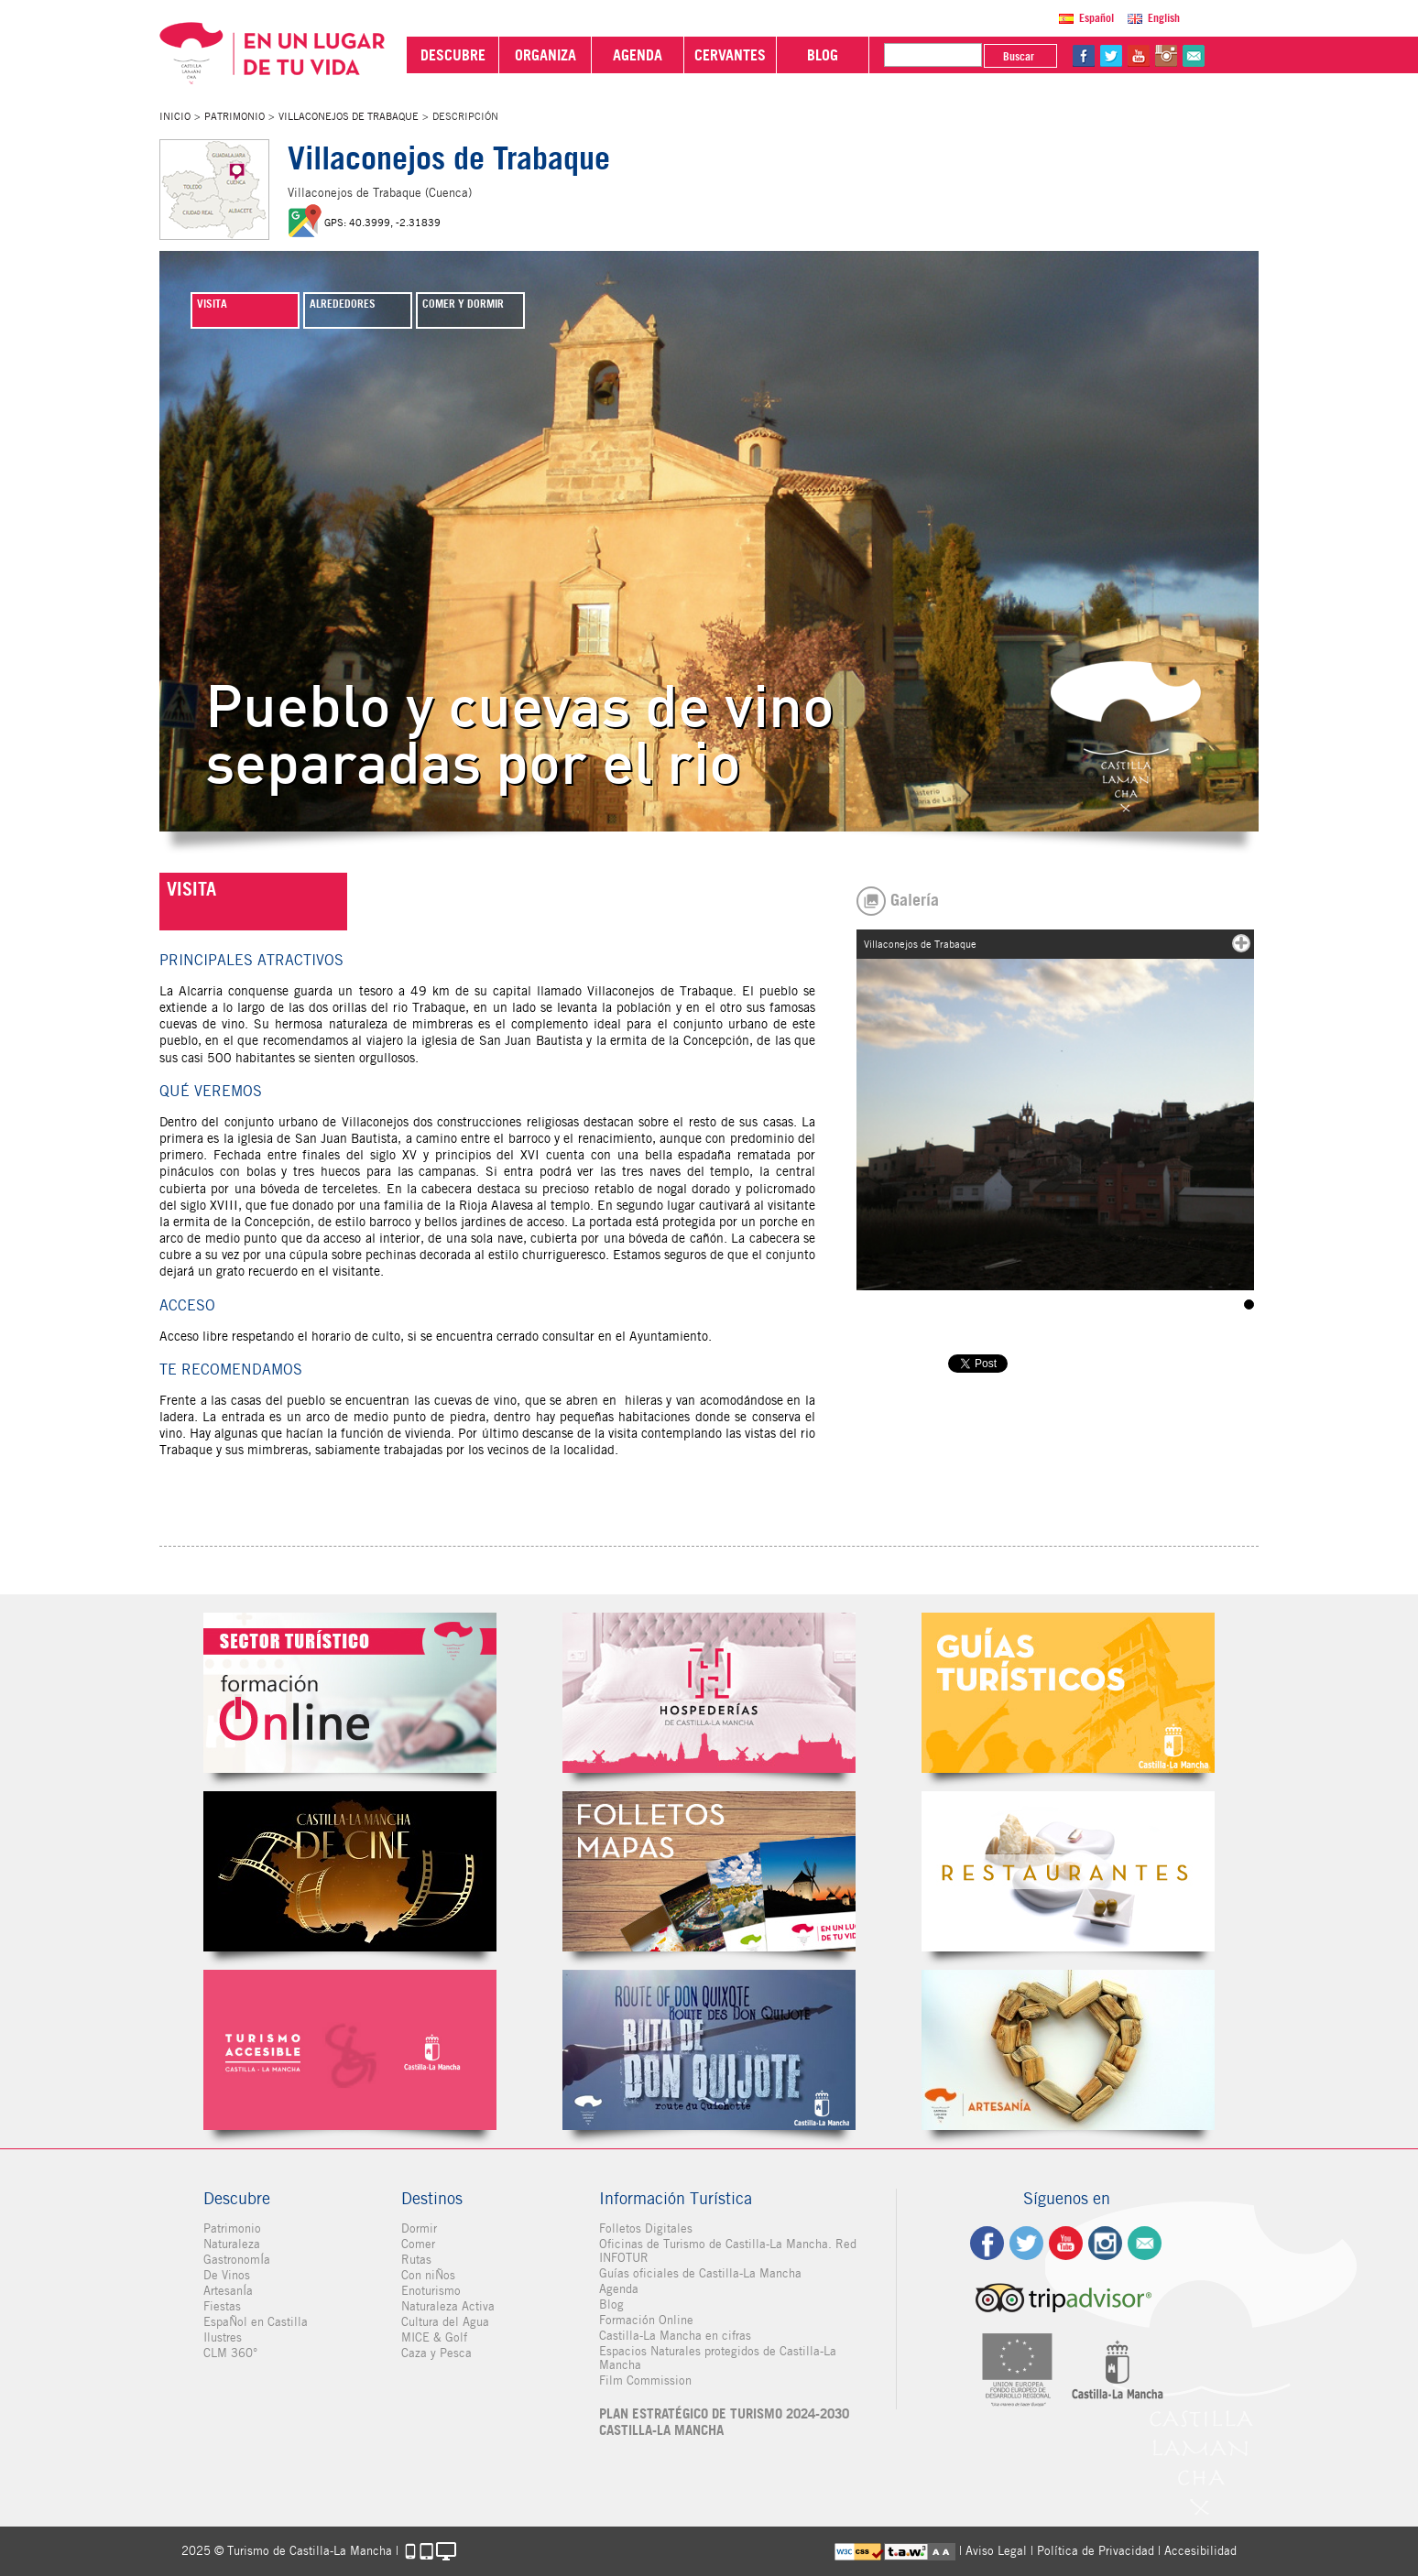 This screenshot has height=2576, width=1418. What do you see at coordinates (1200, 2551) in the screenshot?
I see `Accesibilidad` at bounding box center [1200, 2551].